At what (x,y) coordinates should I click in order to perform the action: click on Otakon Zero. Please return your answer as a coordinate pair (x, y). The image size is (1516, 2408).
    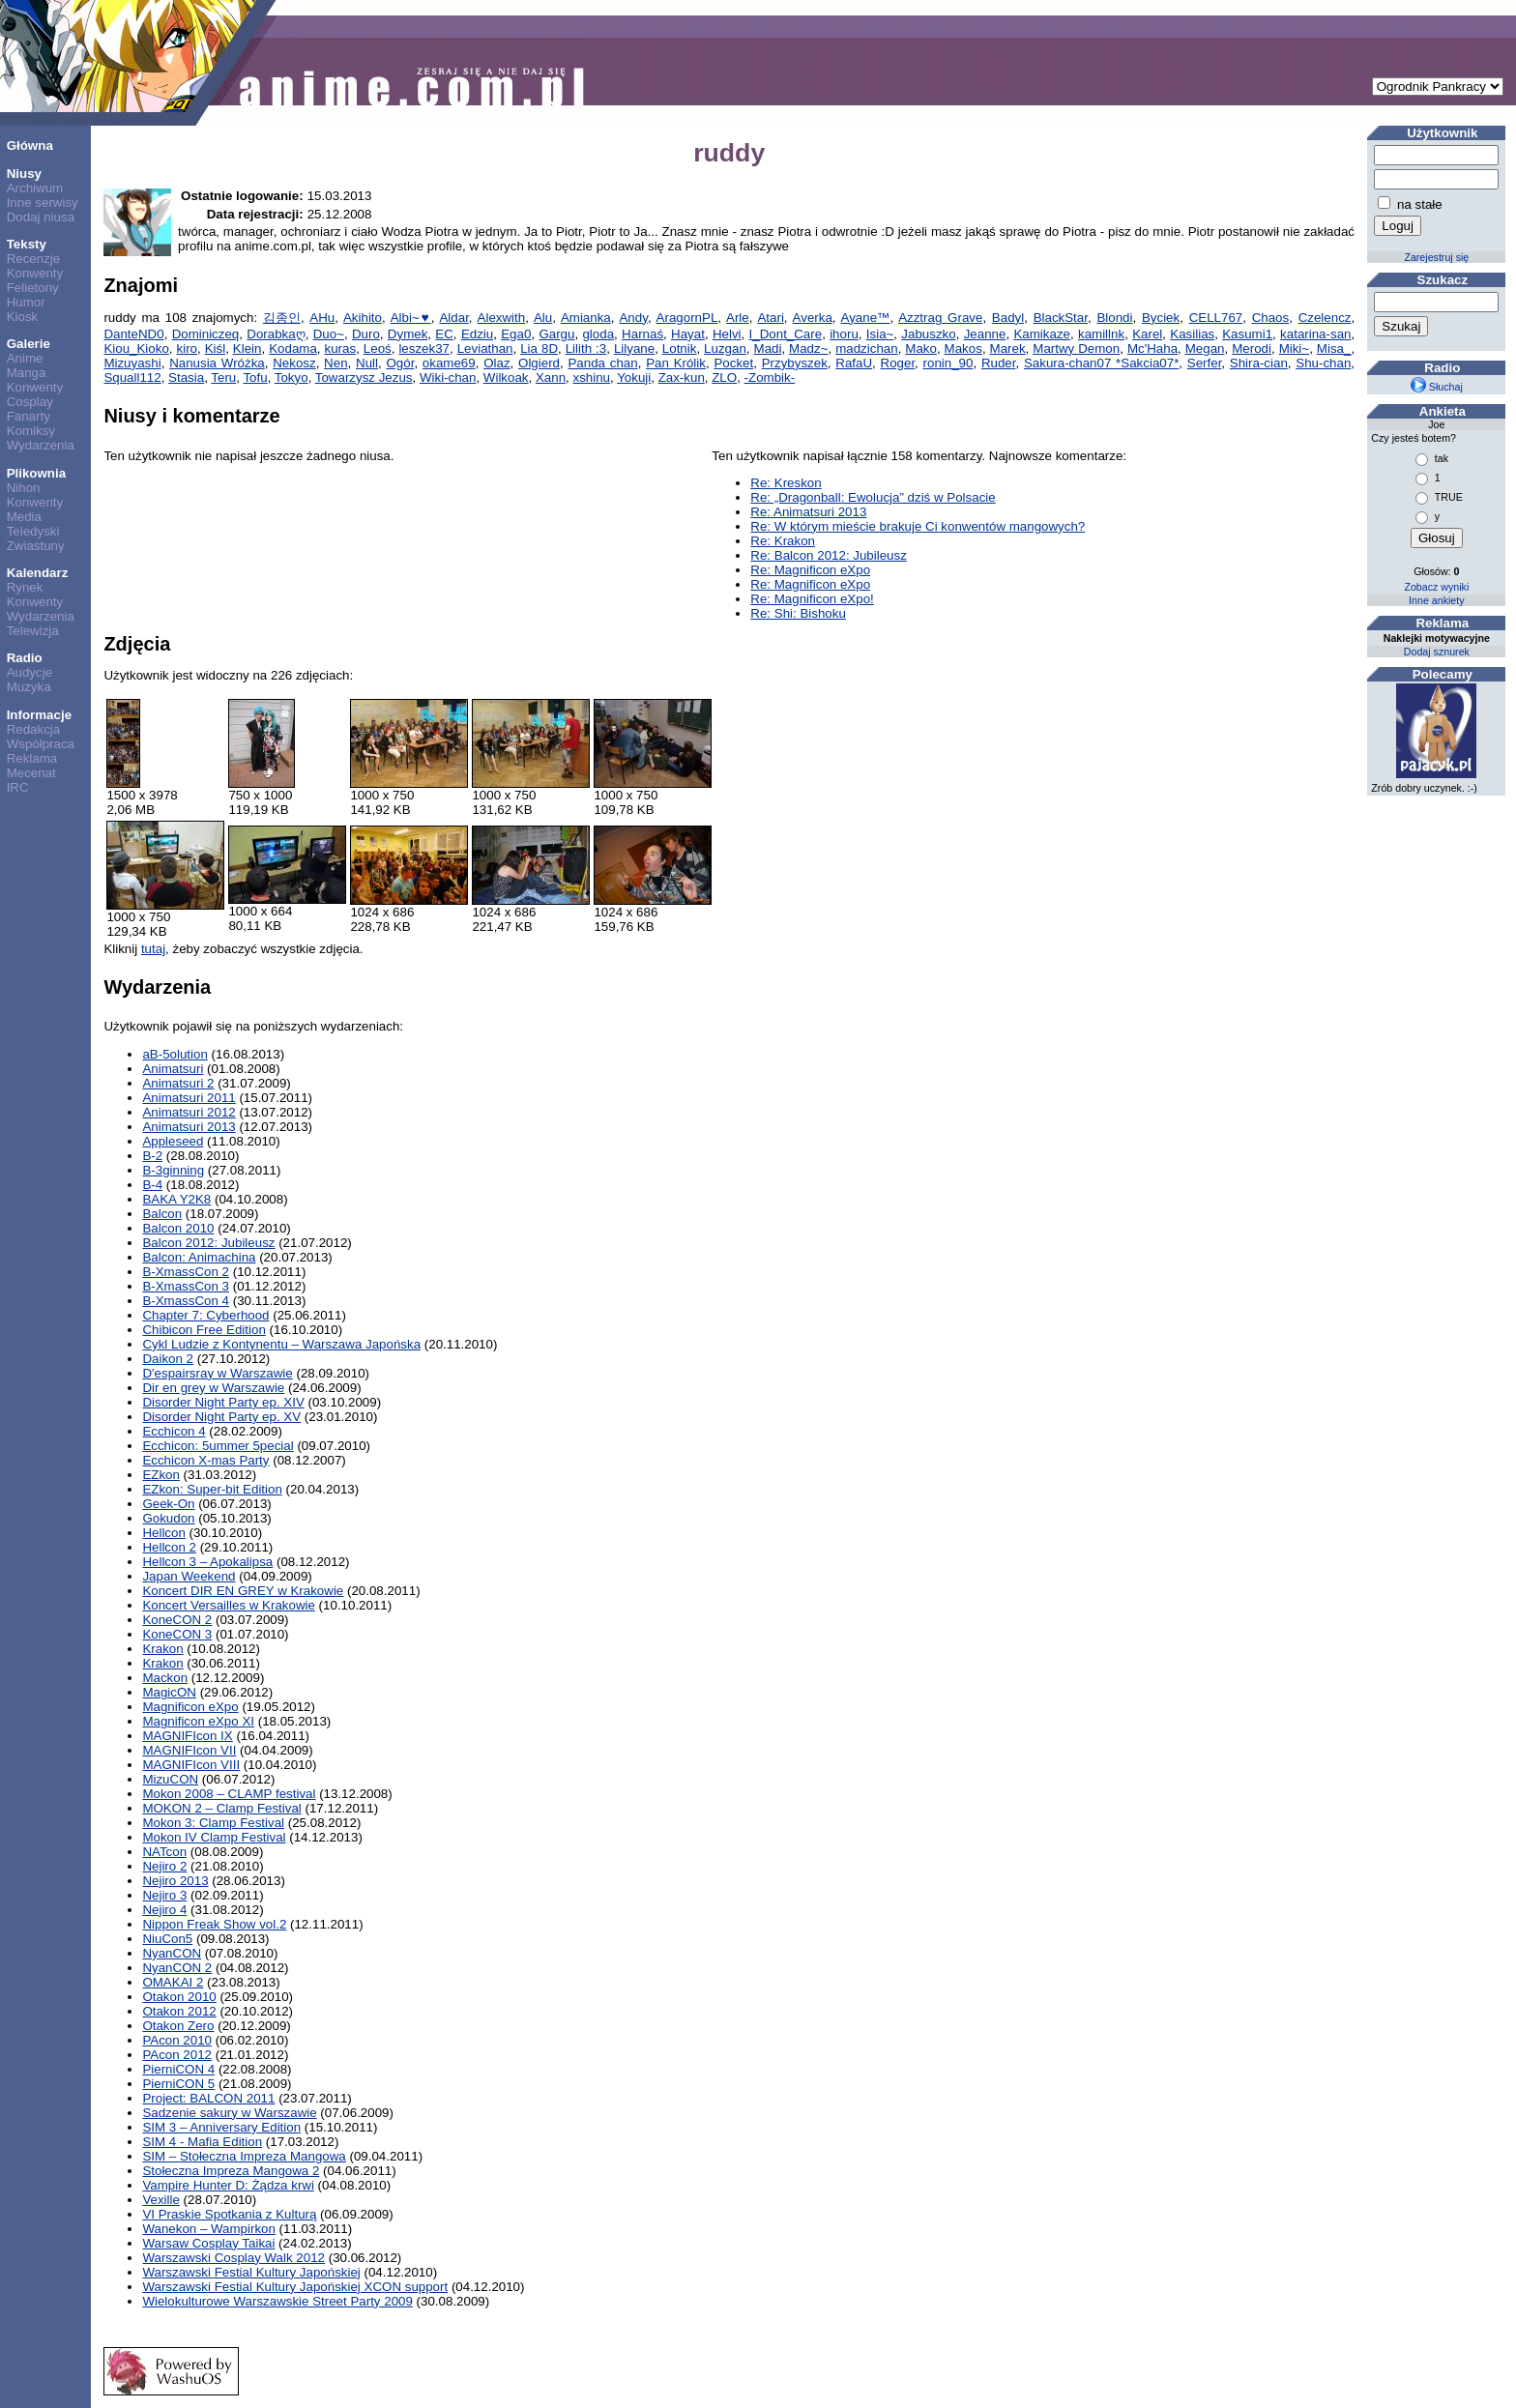
    Looking at the image, I should click on (178, 2025).